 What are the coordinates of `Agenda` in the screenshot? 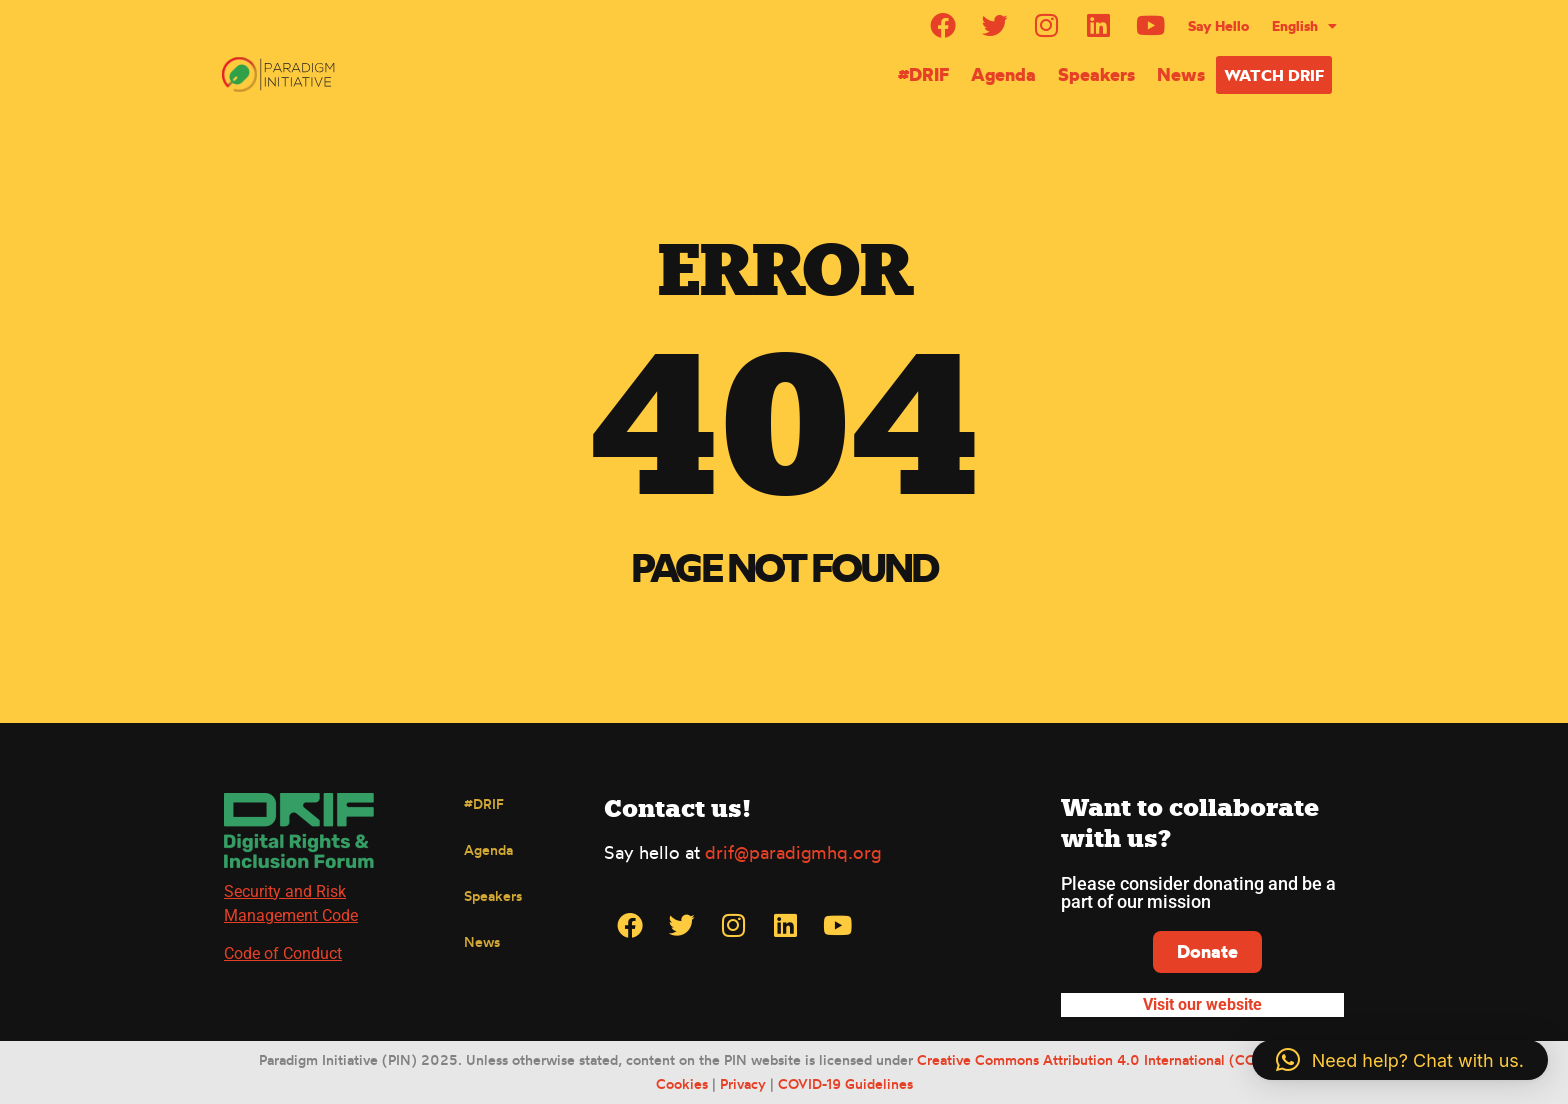 It's located at (1003, 75).